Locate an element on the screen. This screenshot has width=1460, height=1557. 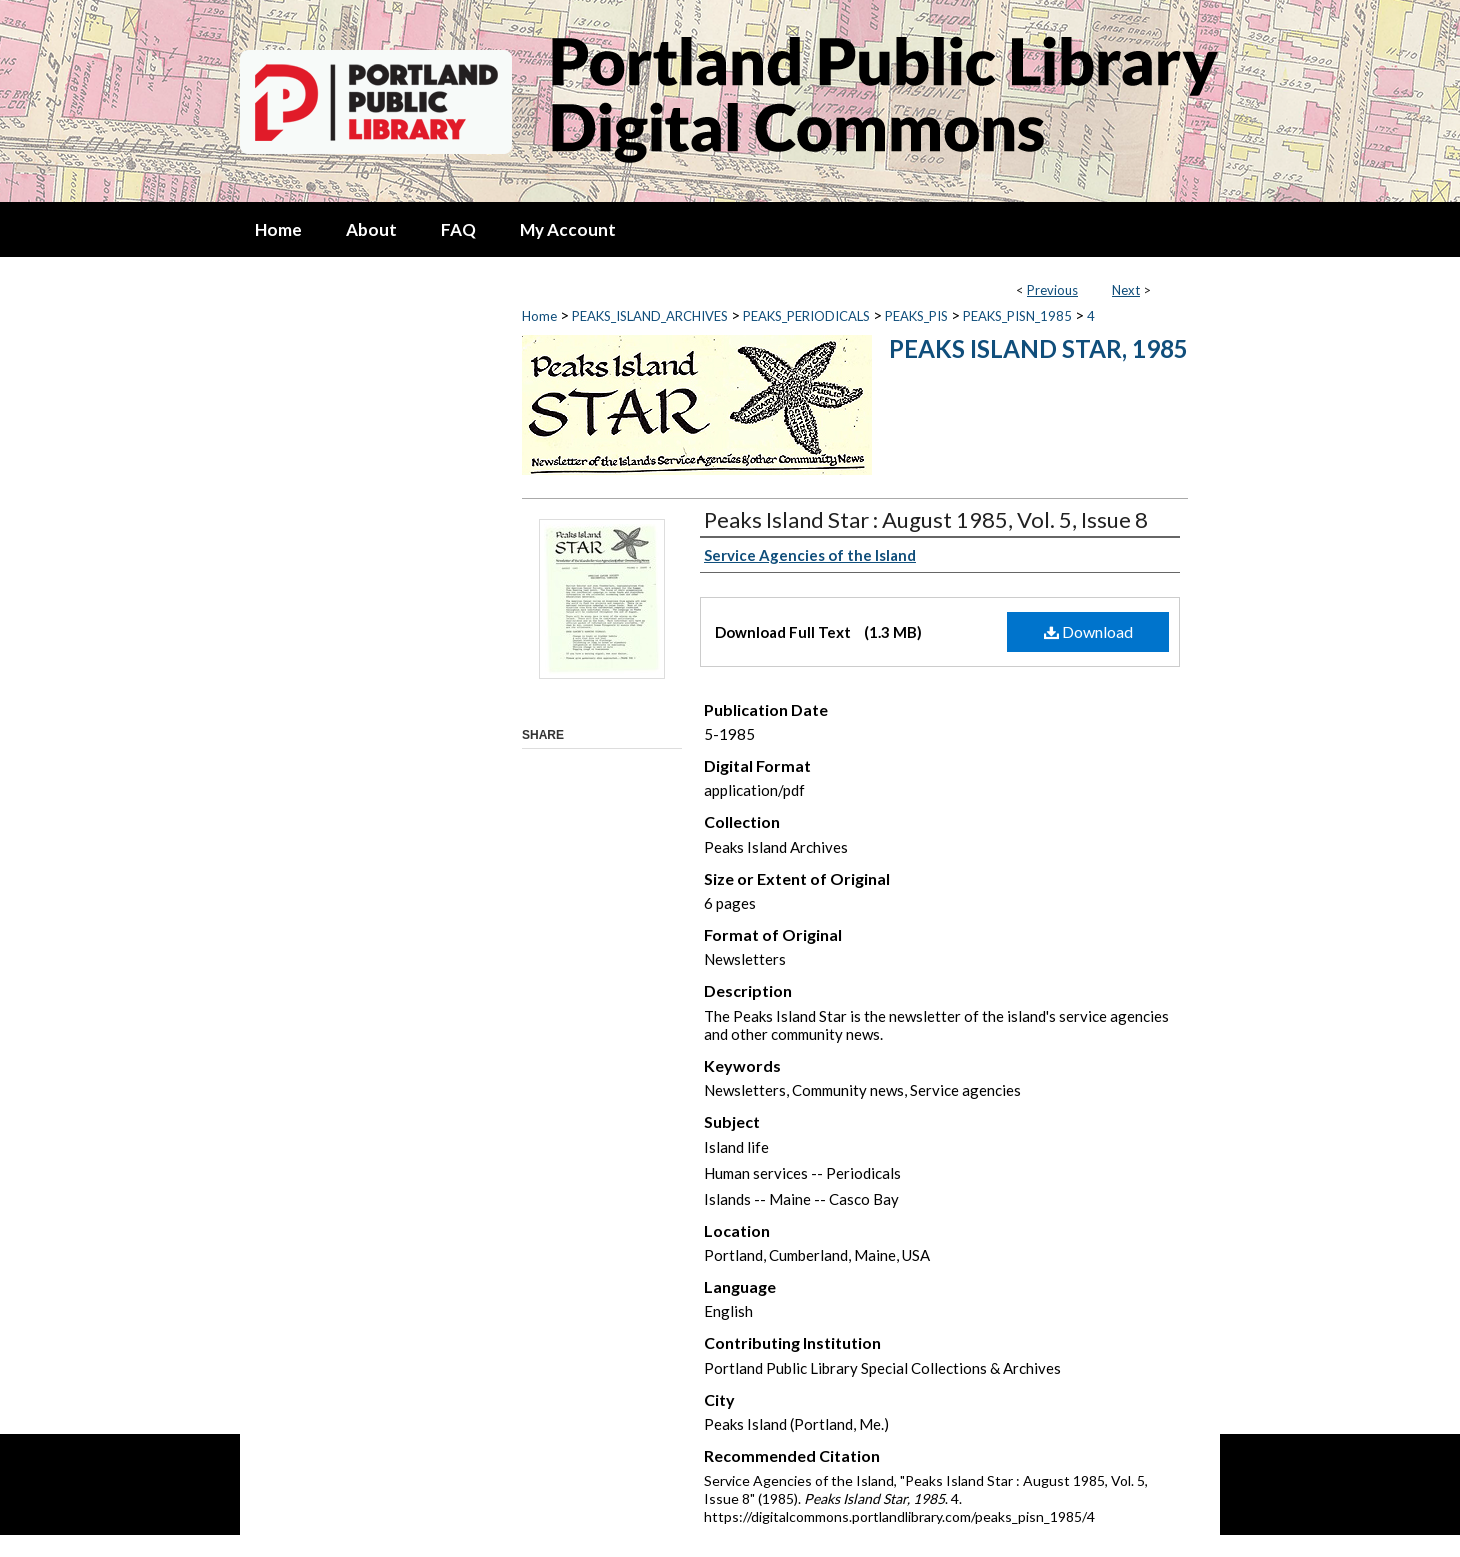
PEAKS_PIS is located at coordinates (916, 316).